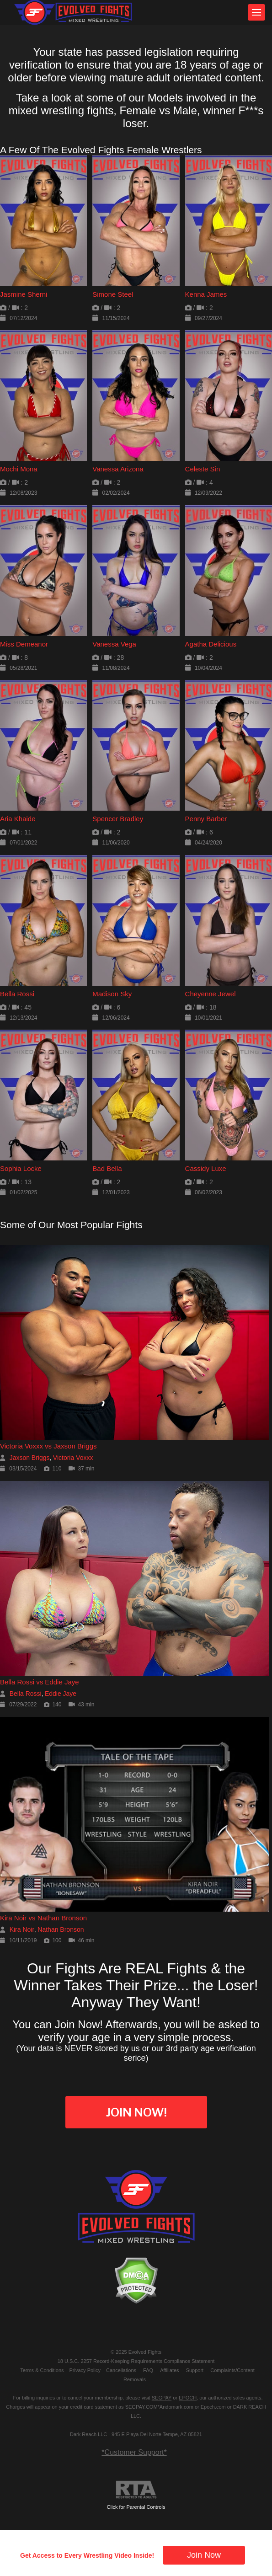 This screenshot has width=272, height=2576. I want to click on Kira Noir, so click(22, 1929).